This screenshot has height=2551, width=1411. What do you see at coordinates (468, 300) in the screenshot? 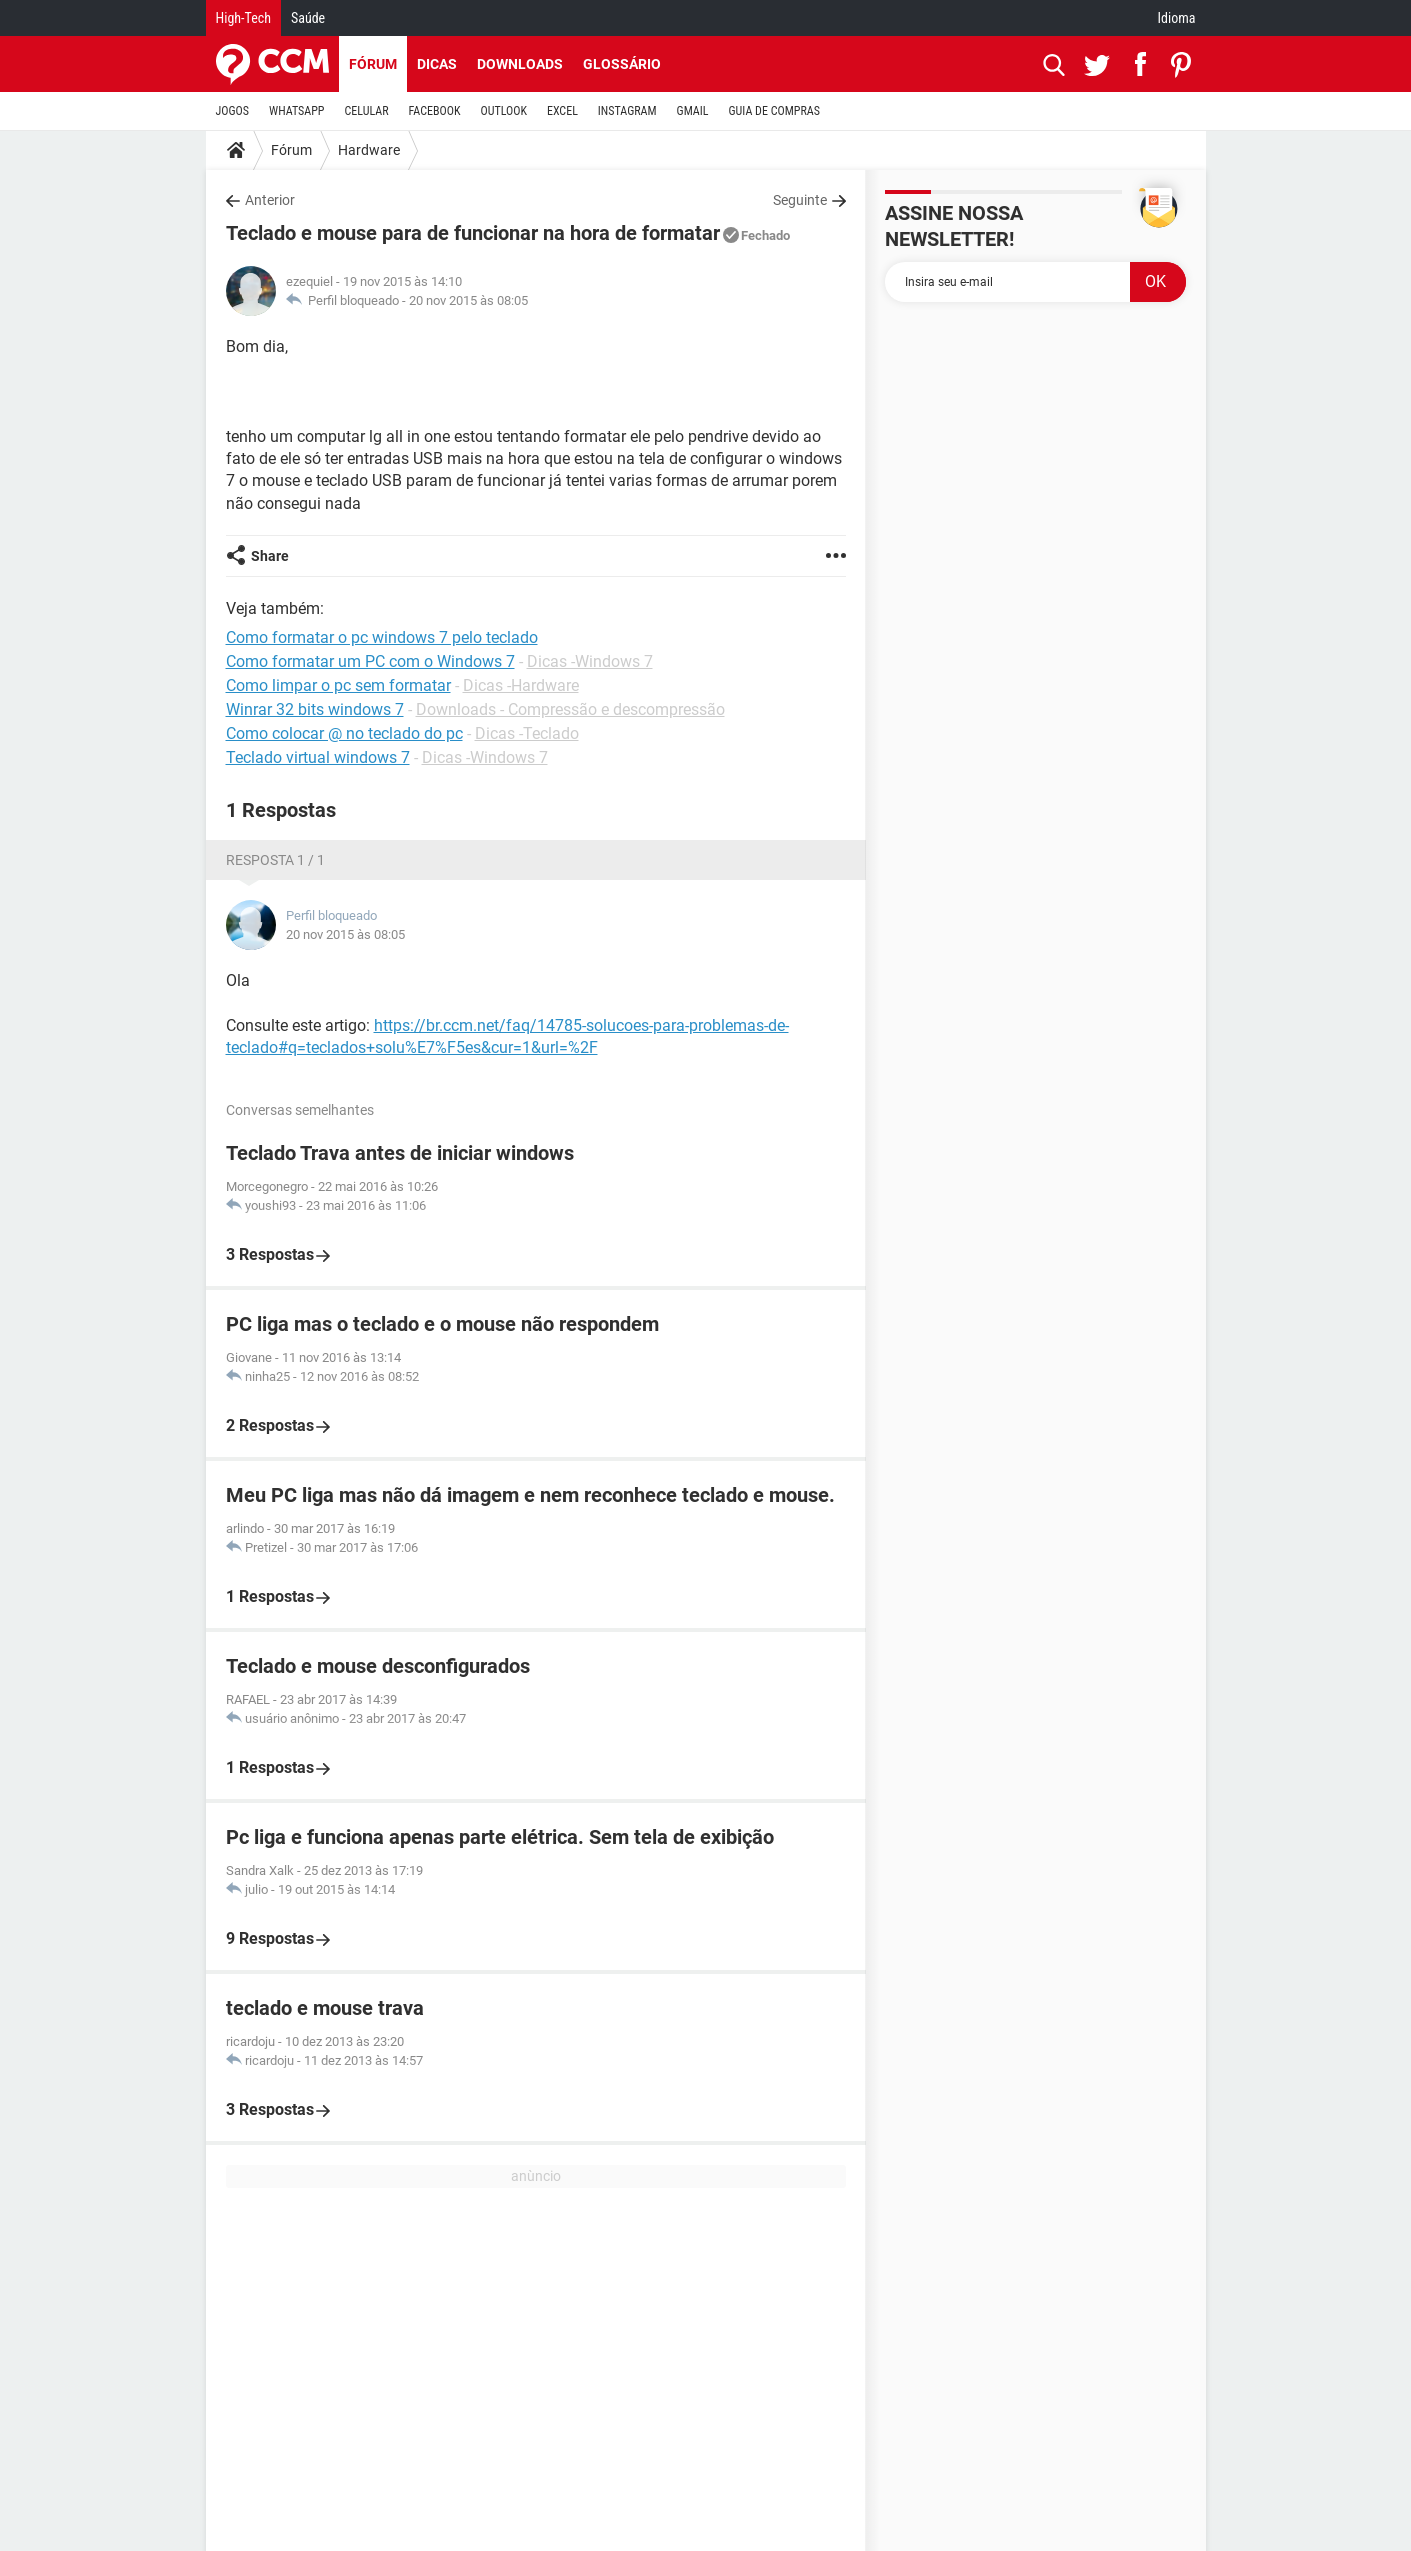
I see `20 nov 2015 às 08:05` at bounding box center [468, 300].